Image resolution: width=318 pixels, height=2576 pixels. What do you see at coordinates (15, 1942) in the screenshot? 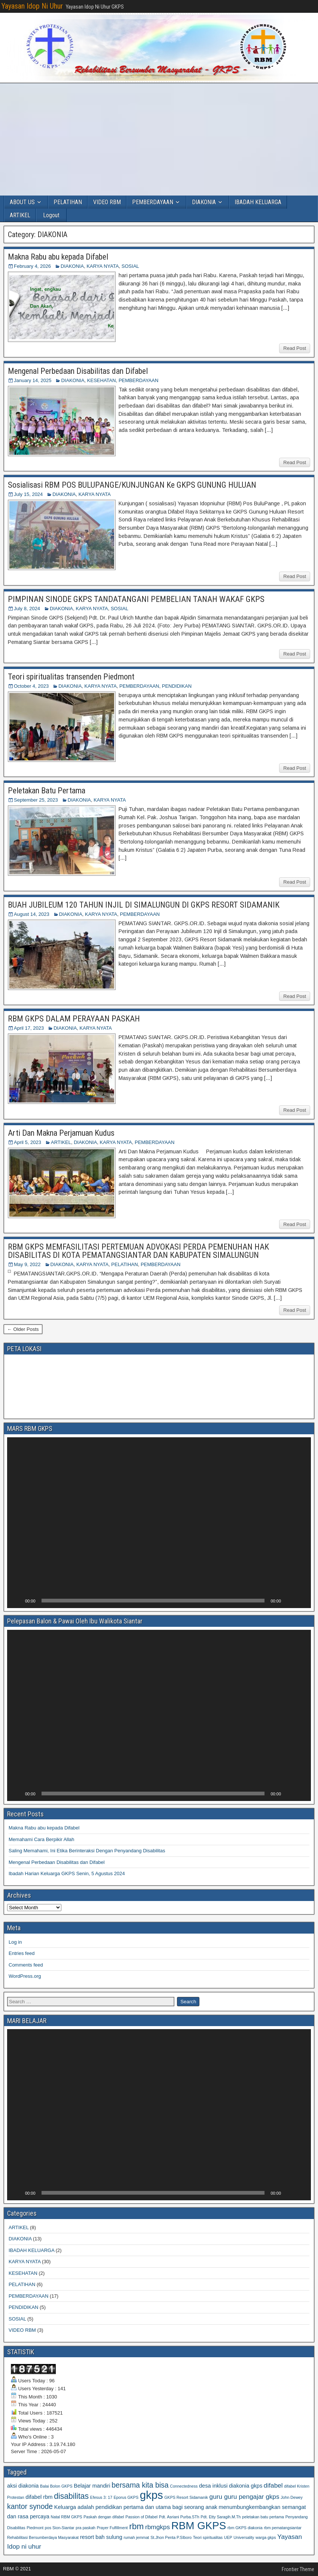
I see `Log in` at bounding box center [15, 1942].